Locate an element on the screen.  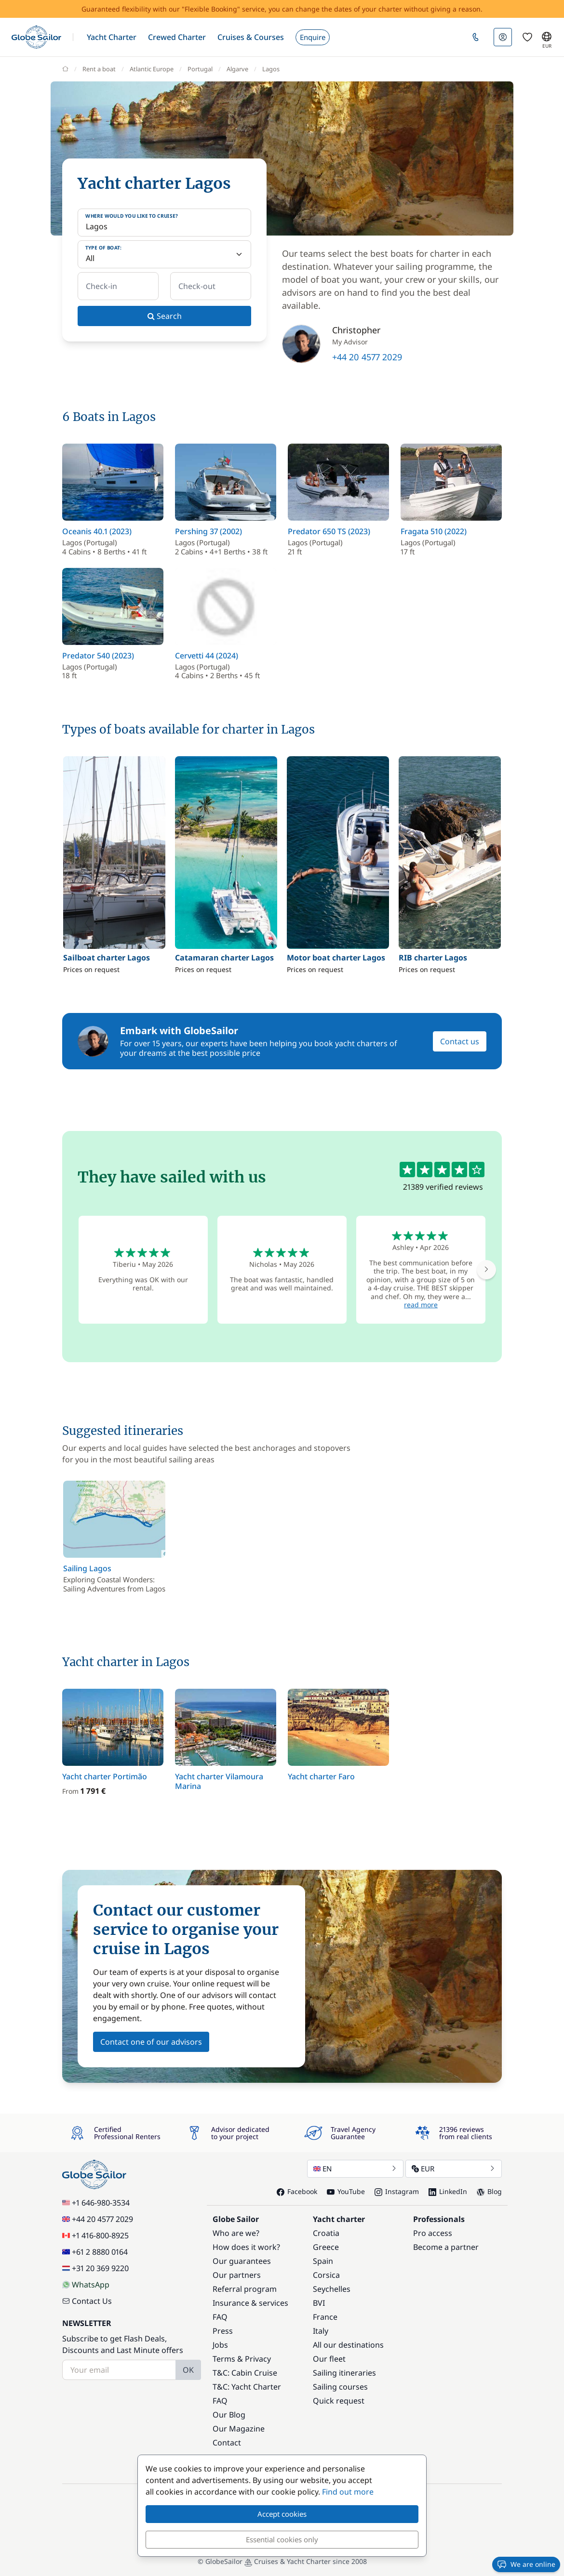
EUR is located at coordinates (454, 2168).